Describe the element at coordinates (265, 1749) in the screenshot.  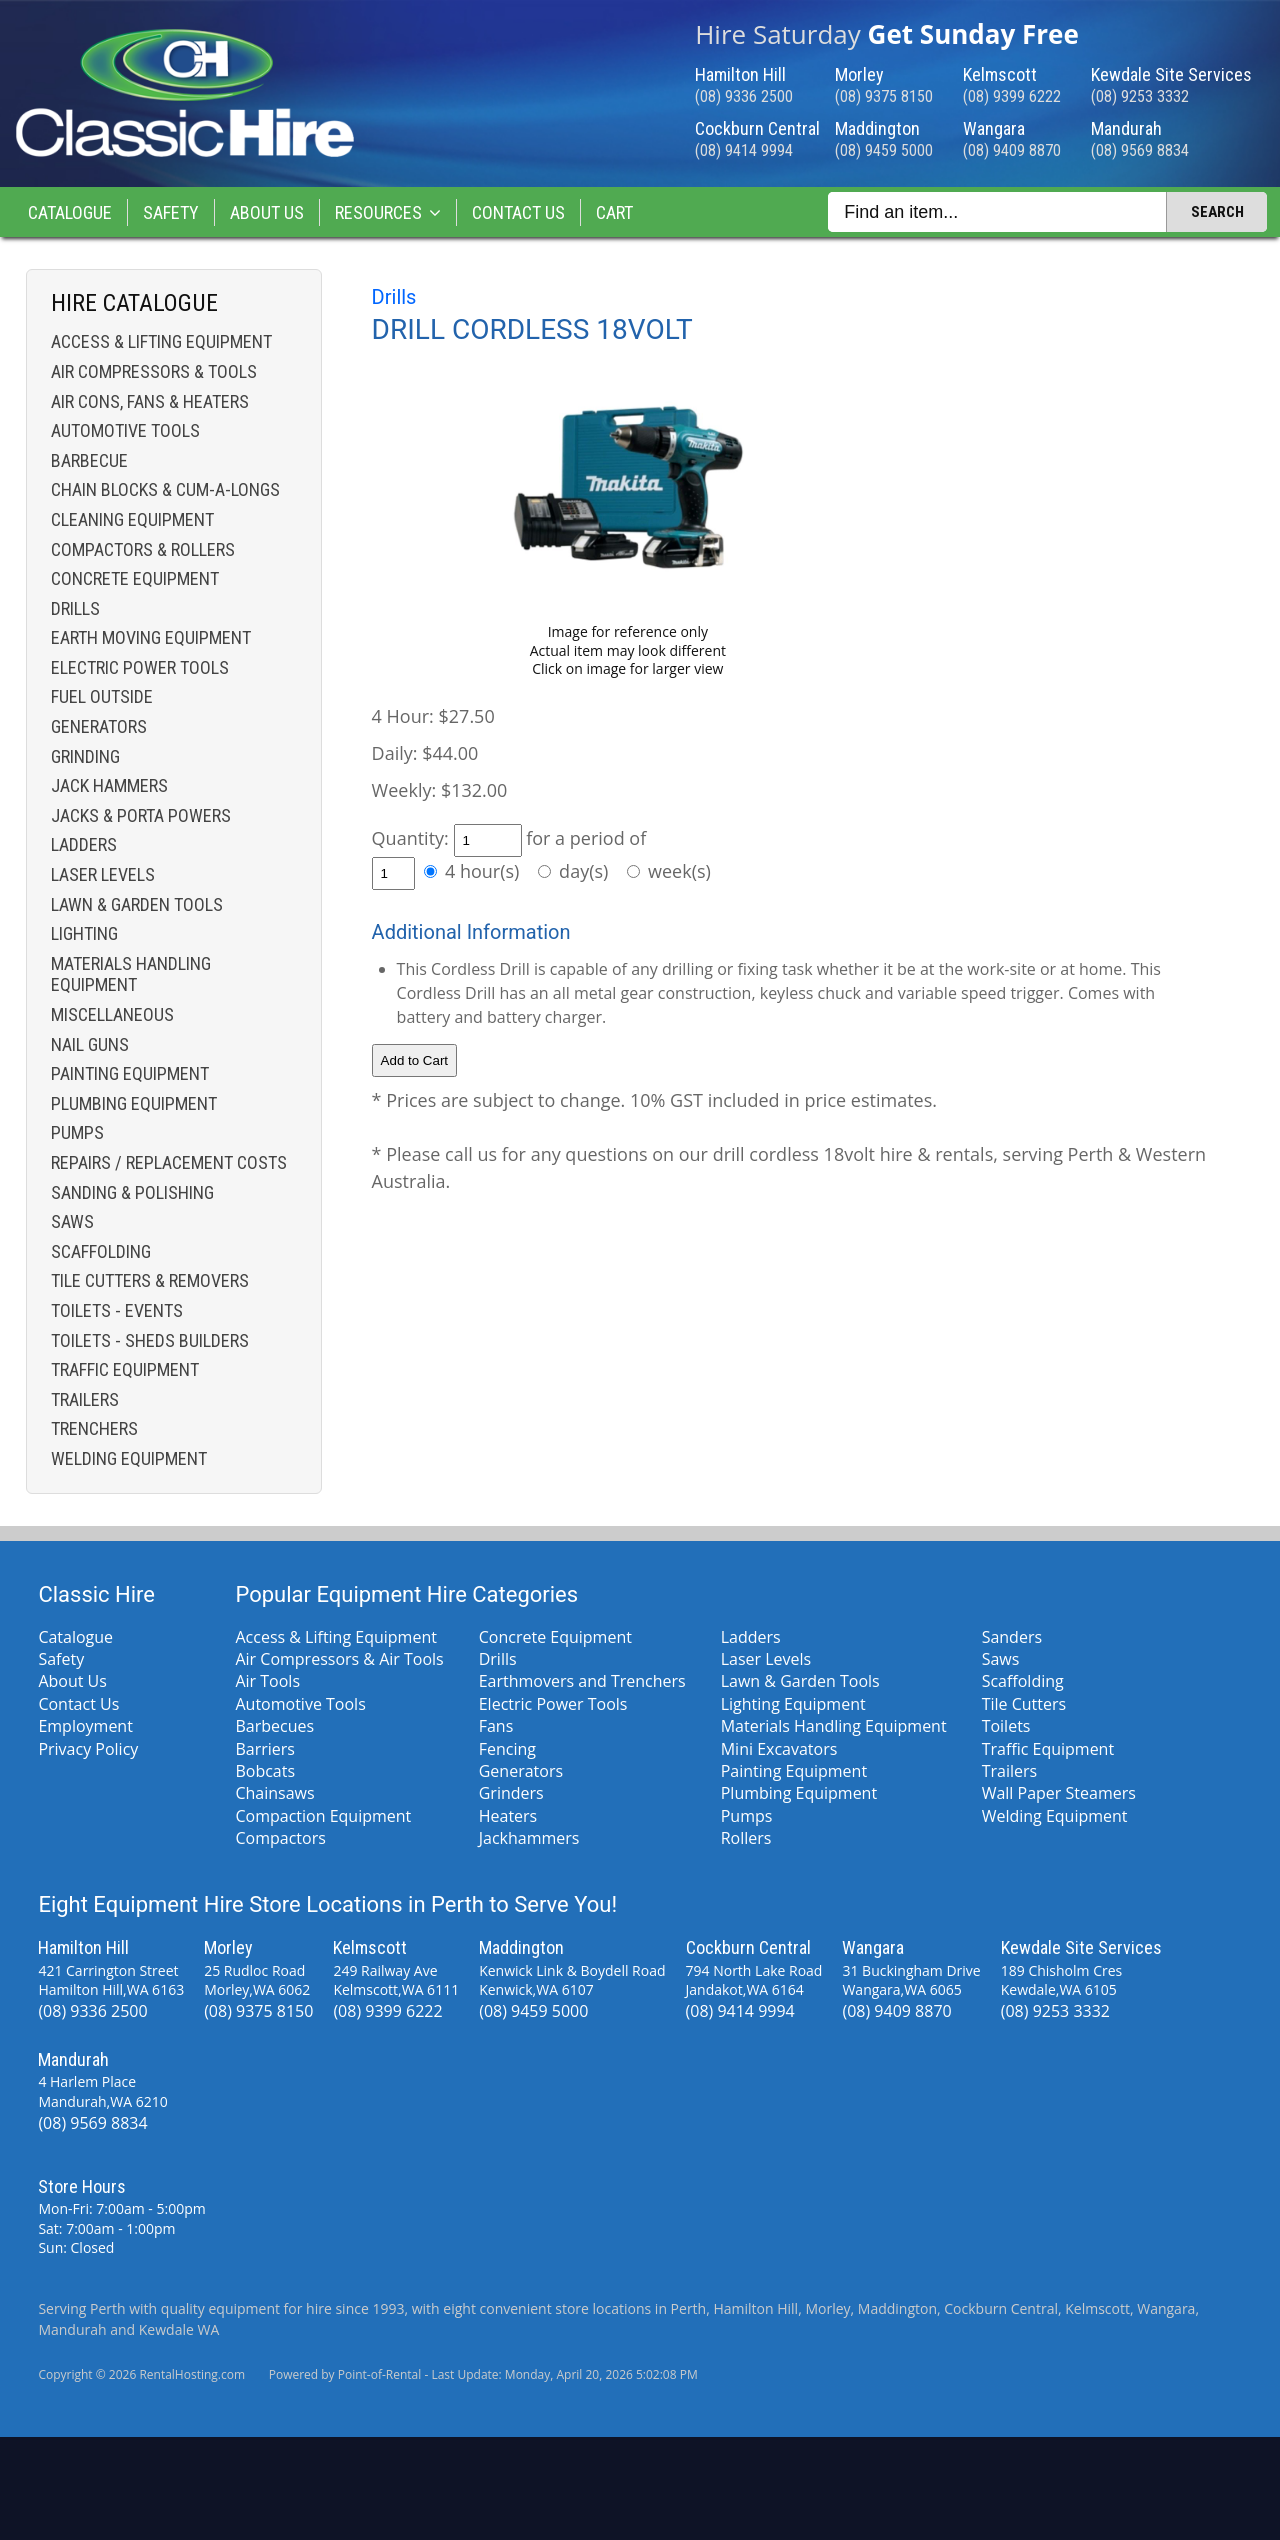
I see `Barriers` at that location.